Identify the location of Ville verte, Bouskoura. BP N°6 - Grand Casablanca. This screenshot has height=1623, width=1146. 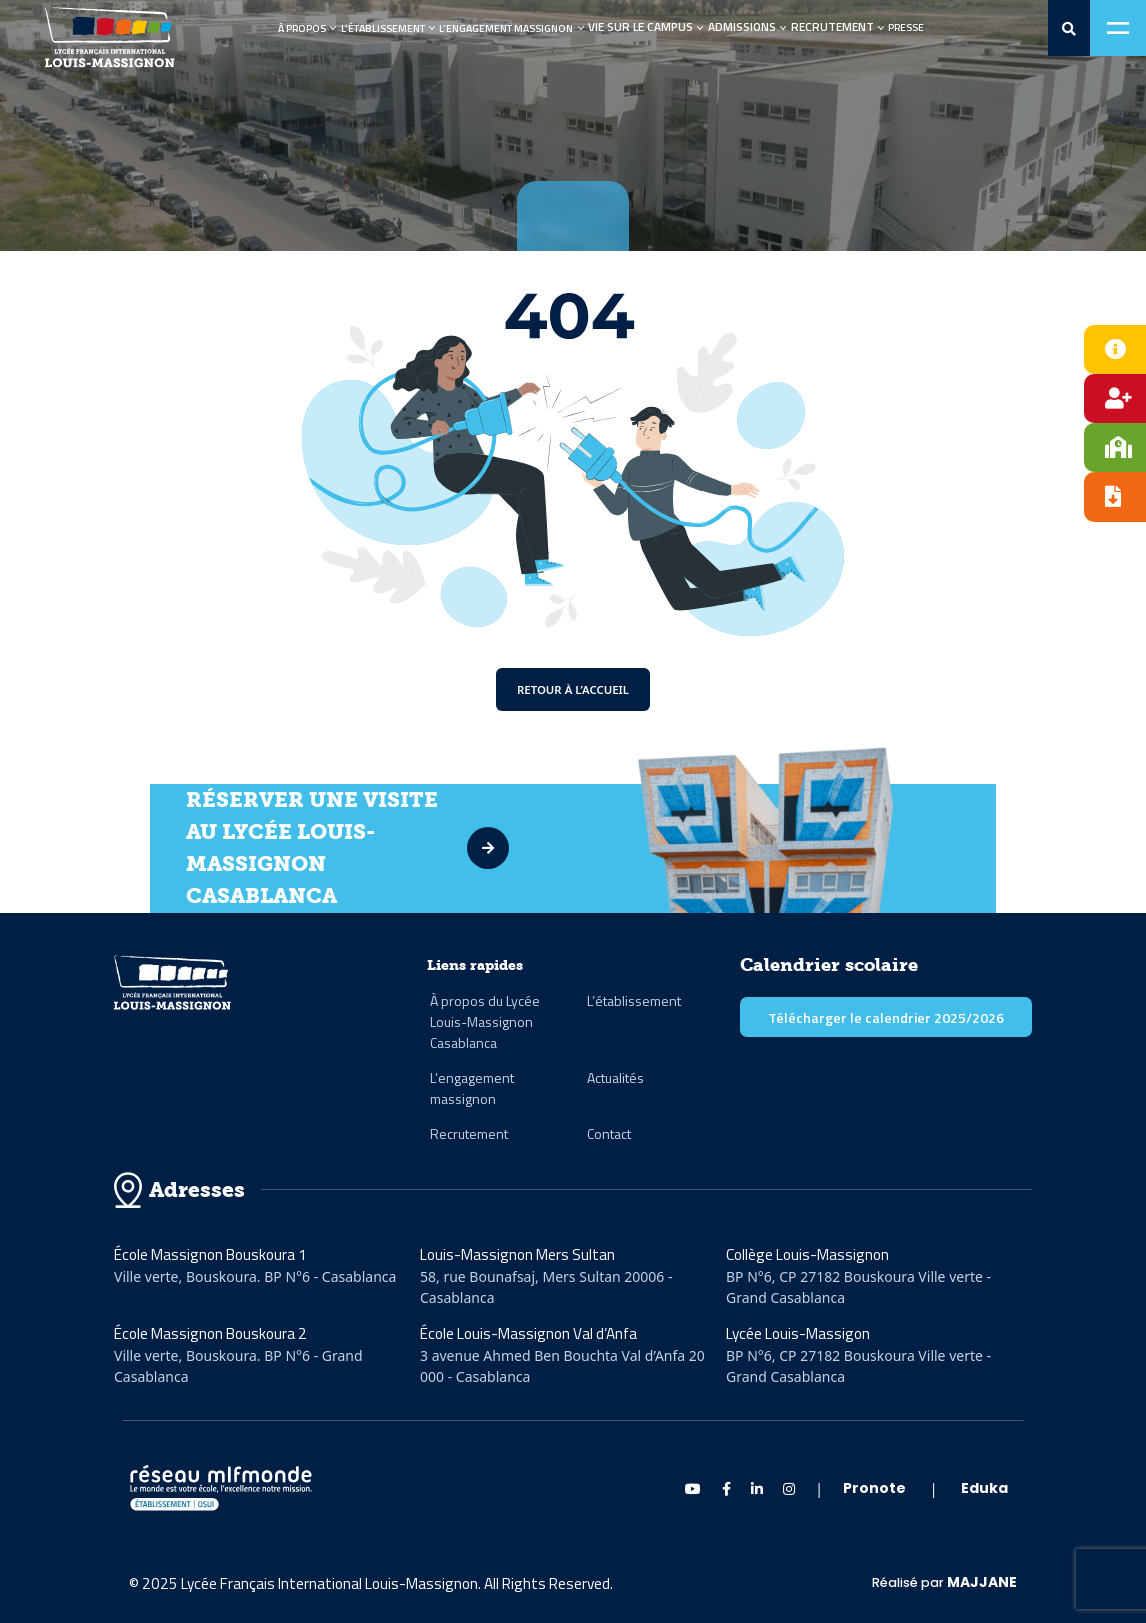
(238, 1366).